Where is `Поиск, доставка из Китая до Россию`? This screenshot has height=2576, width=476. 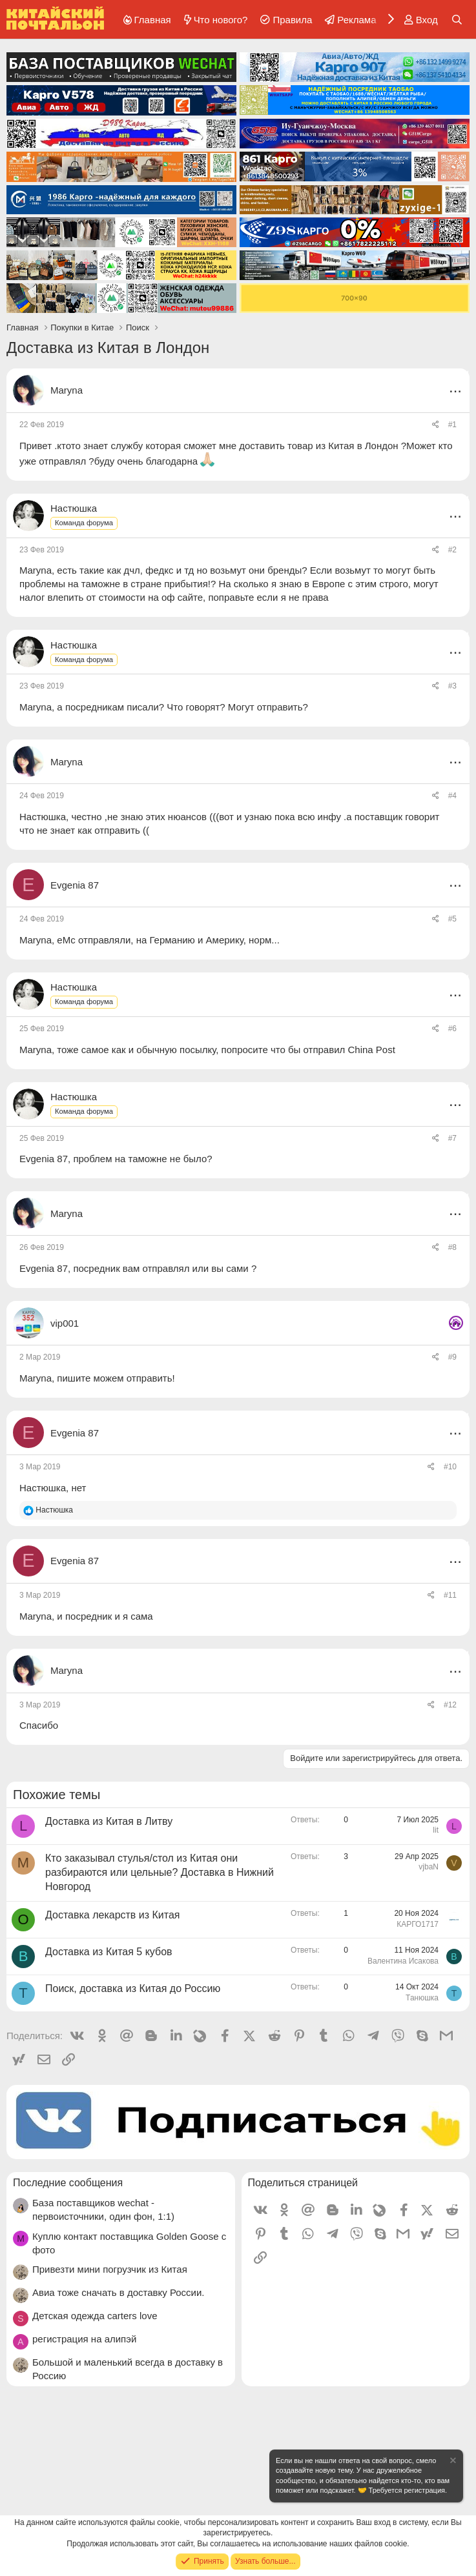
Поиск, доставка из Китая до Россию is located at coordinates (132, 1988).